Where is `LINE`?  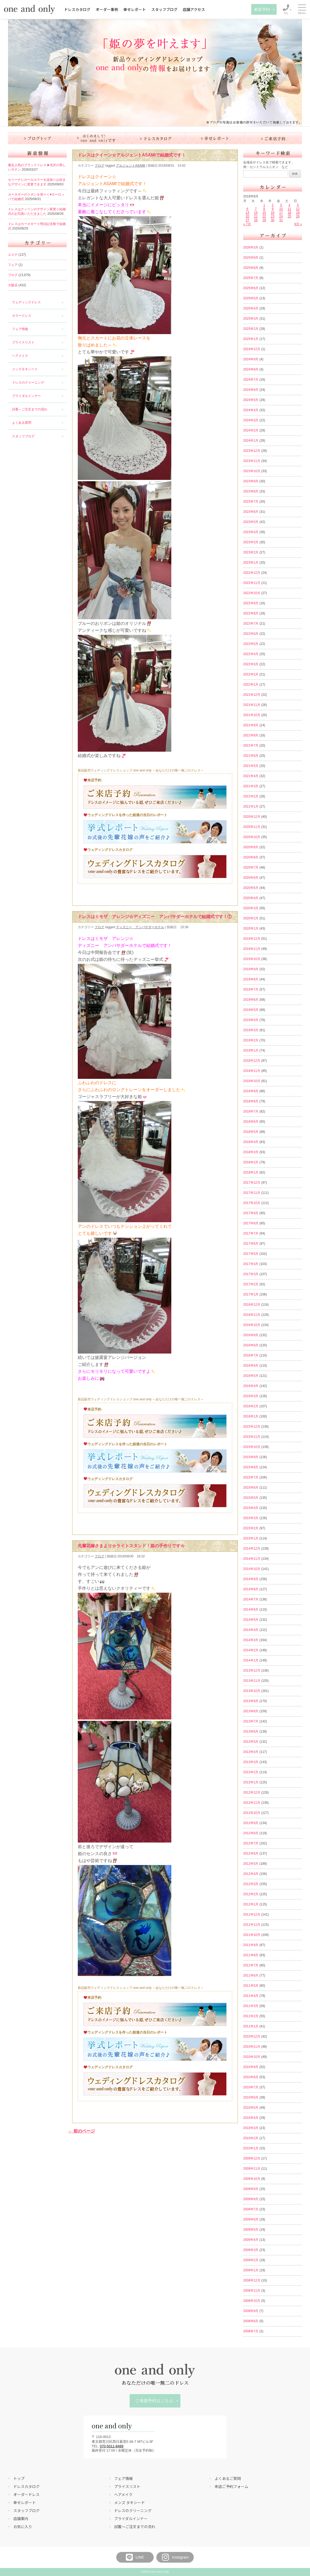 LINE is located at coordinates (135, 2557).